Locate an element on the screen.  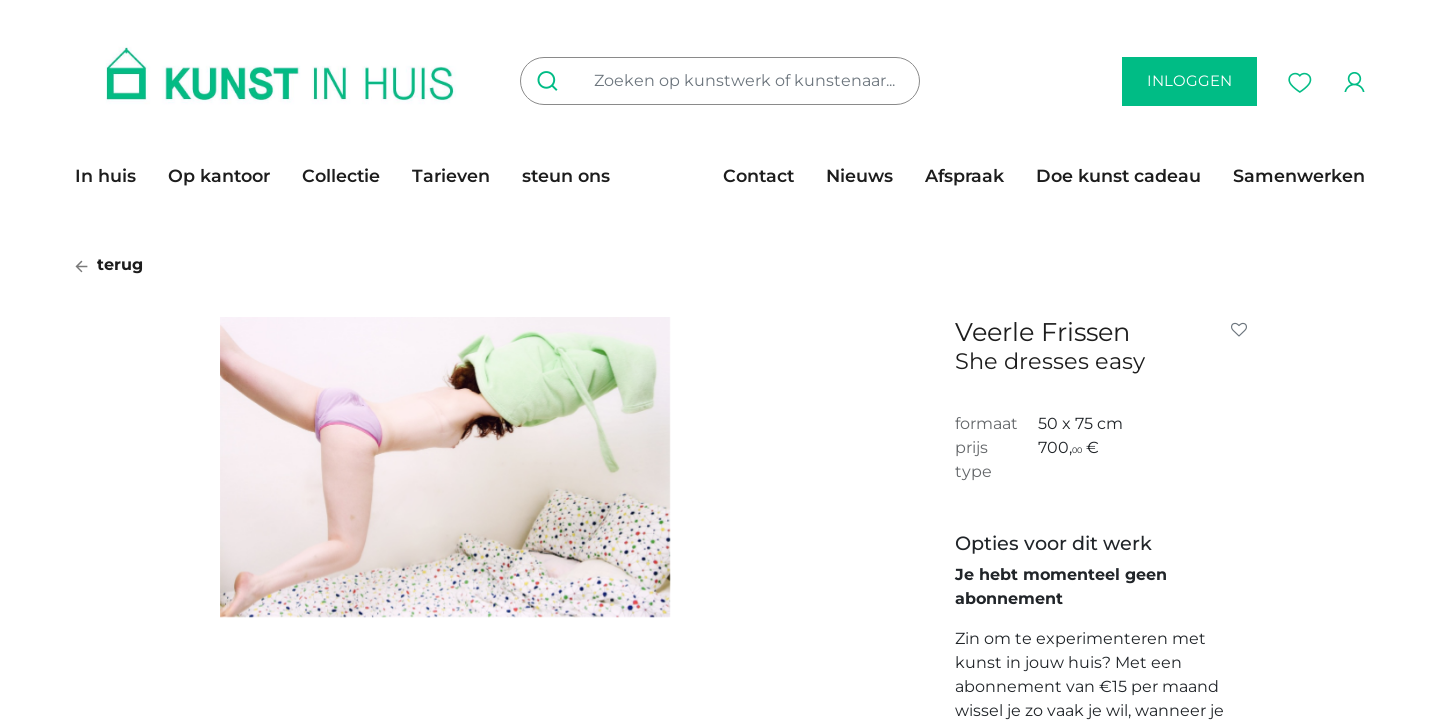
inloggen is located at coordinates (1189, 80).